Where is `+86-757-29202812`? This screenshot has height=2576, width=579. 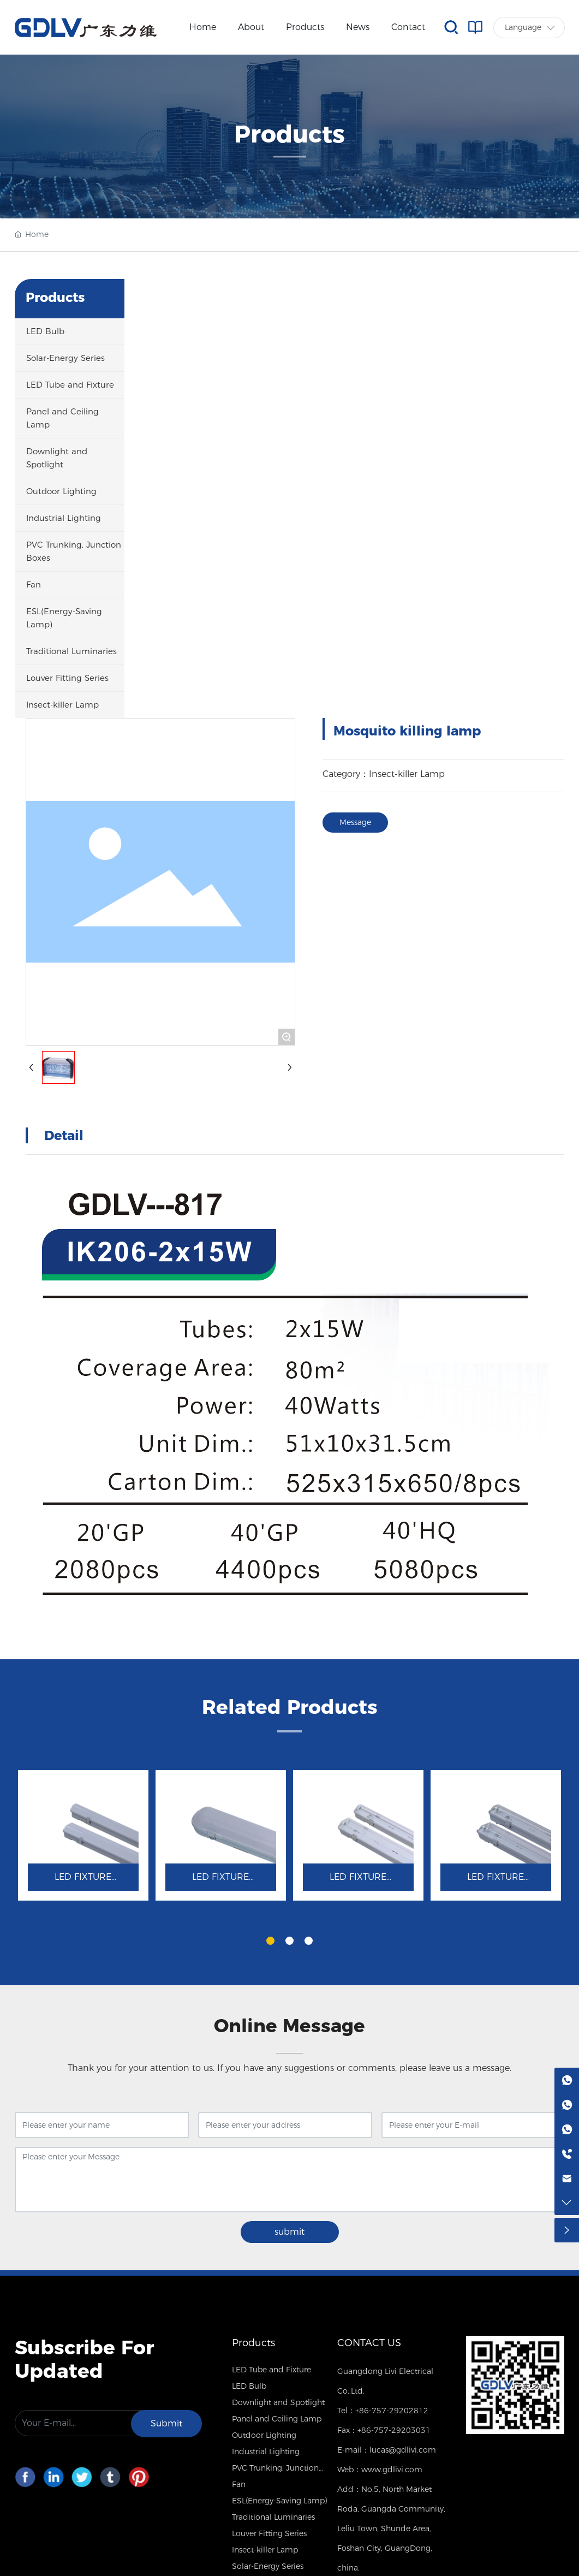 +86-757-29202812 is located at coordinates (391, 2410).